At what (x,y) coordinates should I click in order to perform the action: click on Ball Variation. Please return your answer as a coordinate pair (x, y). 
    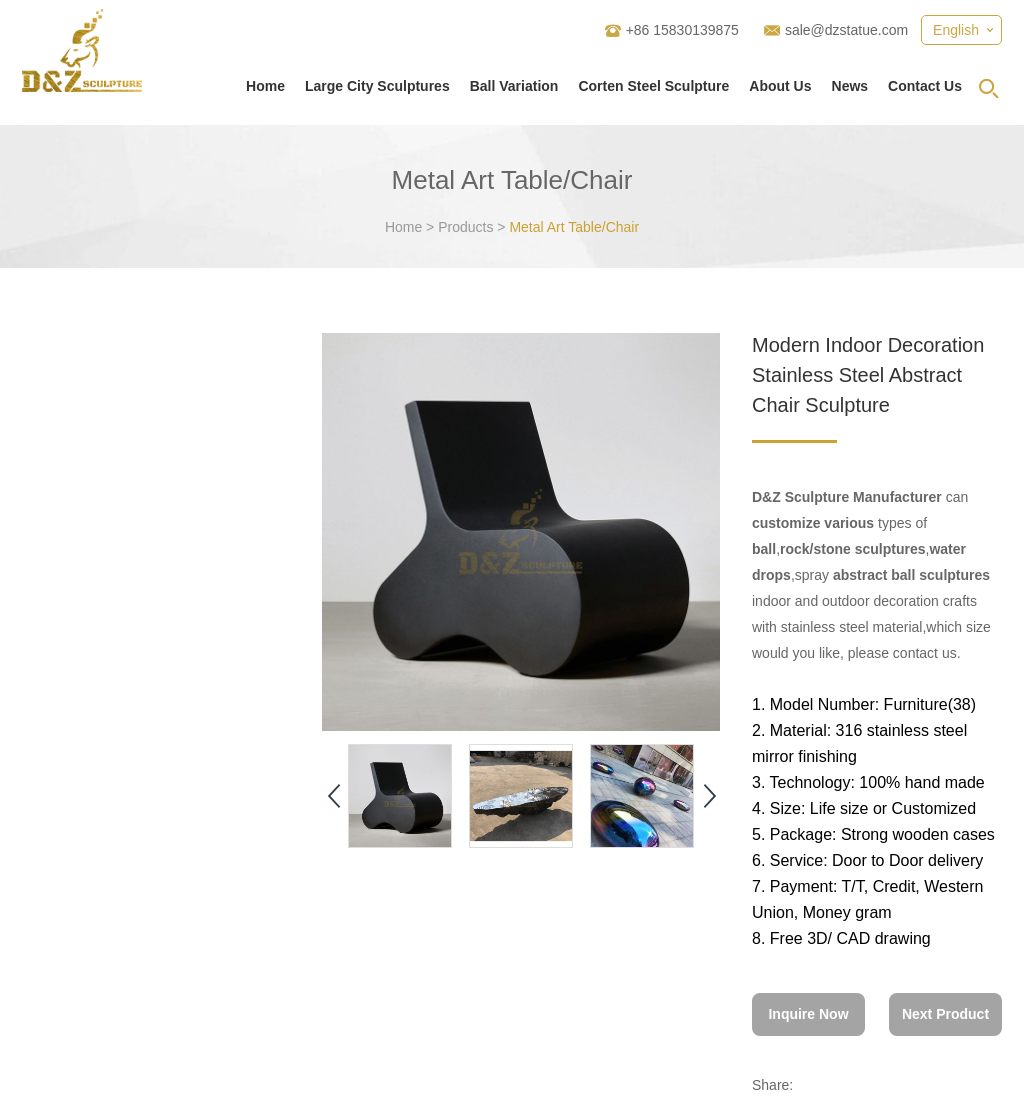
    Looking at the image, I should click on (514, 86).